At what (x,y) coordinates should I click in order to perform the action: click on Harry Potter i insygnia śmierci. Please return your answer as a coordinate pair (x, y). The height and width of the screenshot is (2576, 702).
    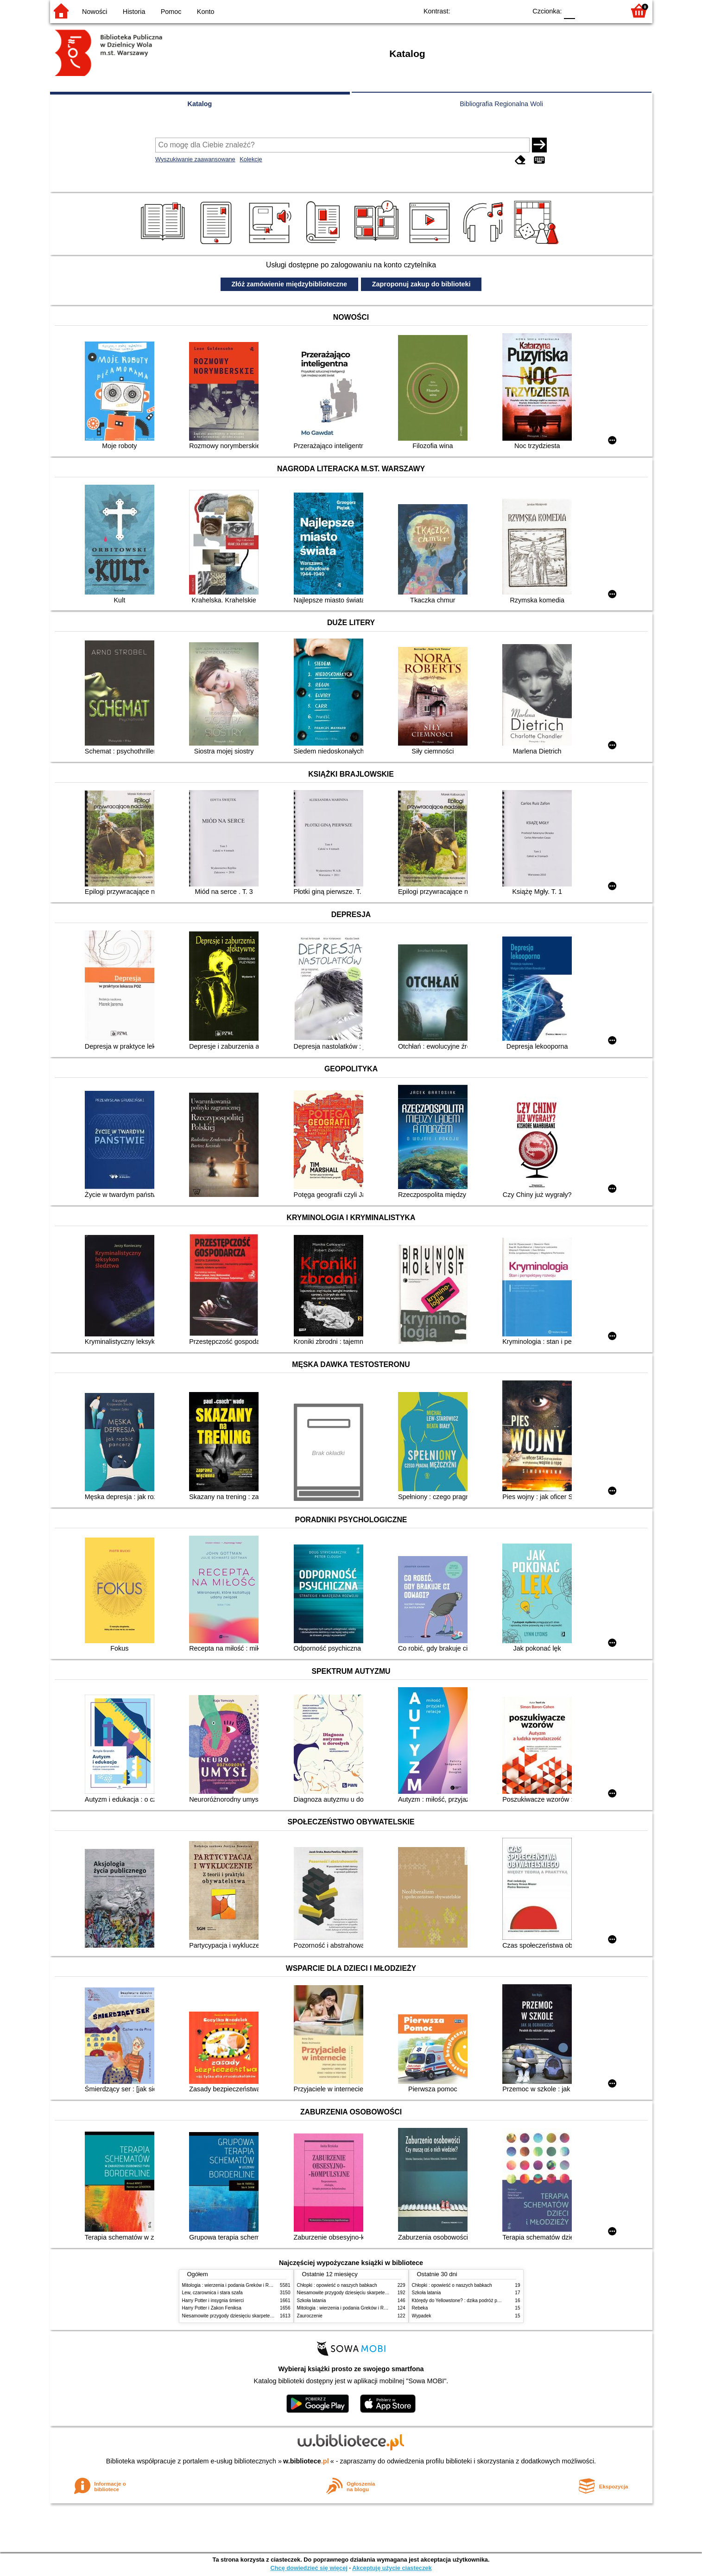
    Looking at the image, I should click on (213, 2300).